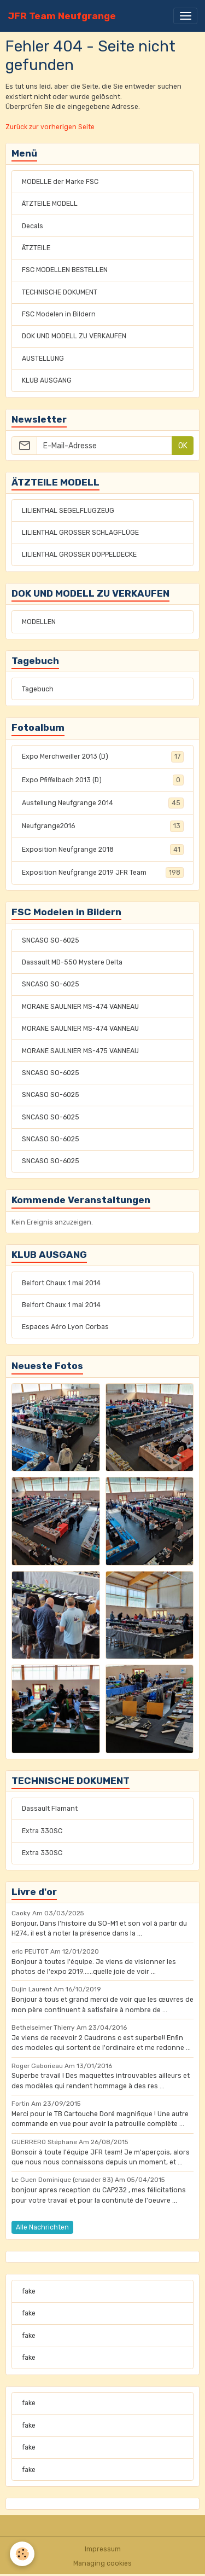 The height and width of the screenshot is (2576, 205). What do you see at coordinates (61, 1283) in the screenshot?
I see `Belfort Chaux 1 mai 2014` at bounding box center [61, 1283].